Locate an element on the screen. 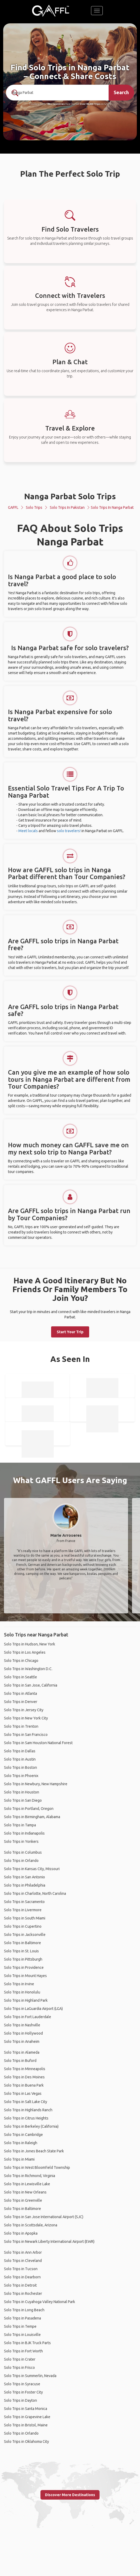 The height and width of the screenshot is (2576, 140). Discover More Destinations is located at coordinates (70, 2495).